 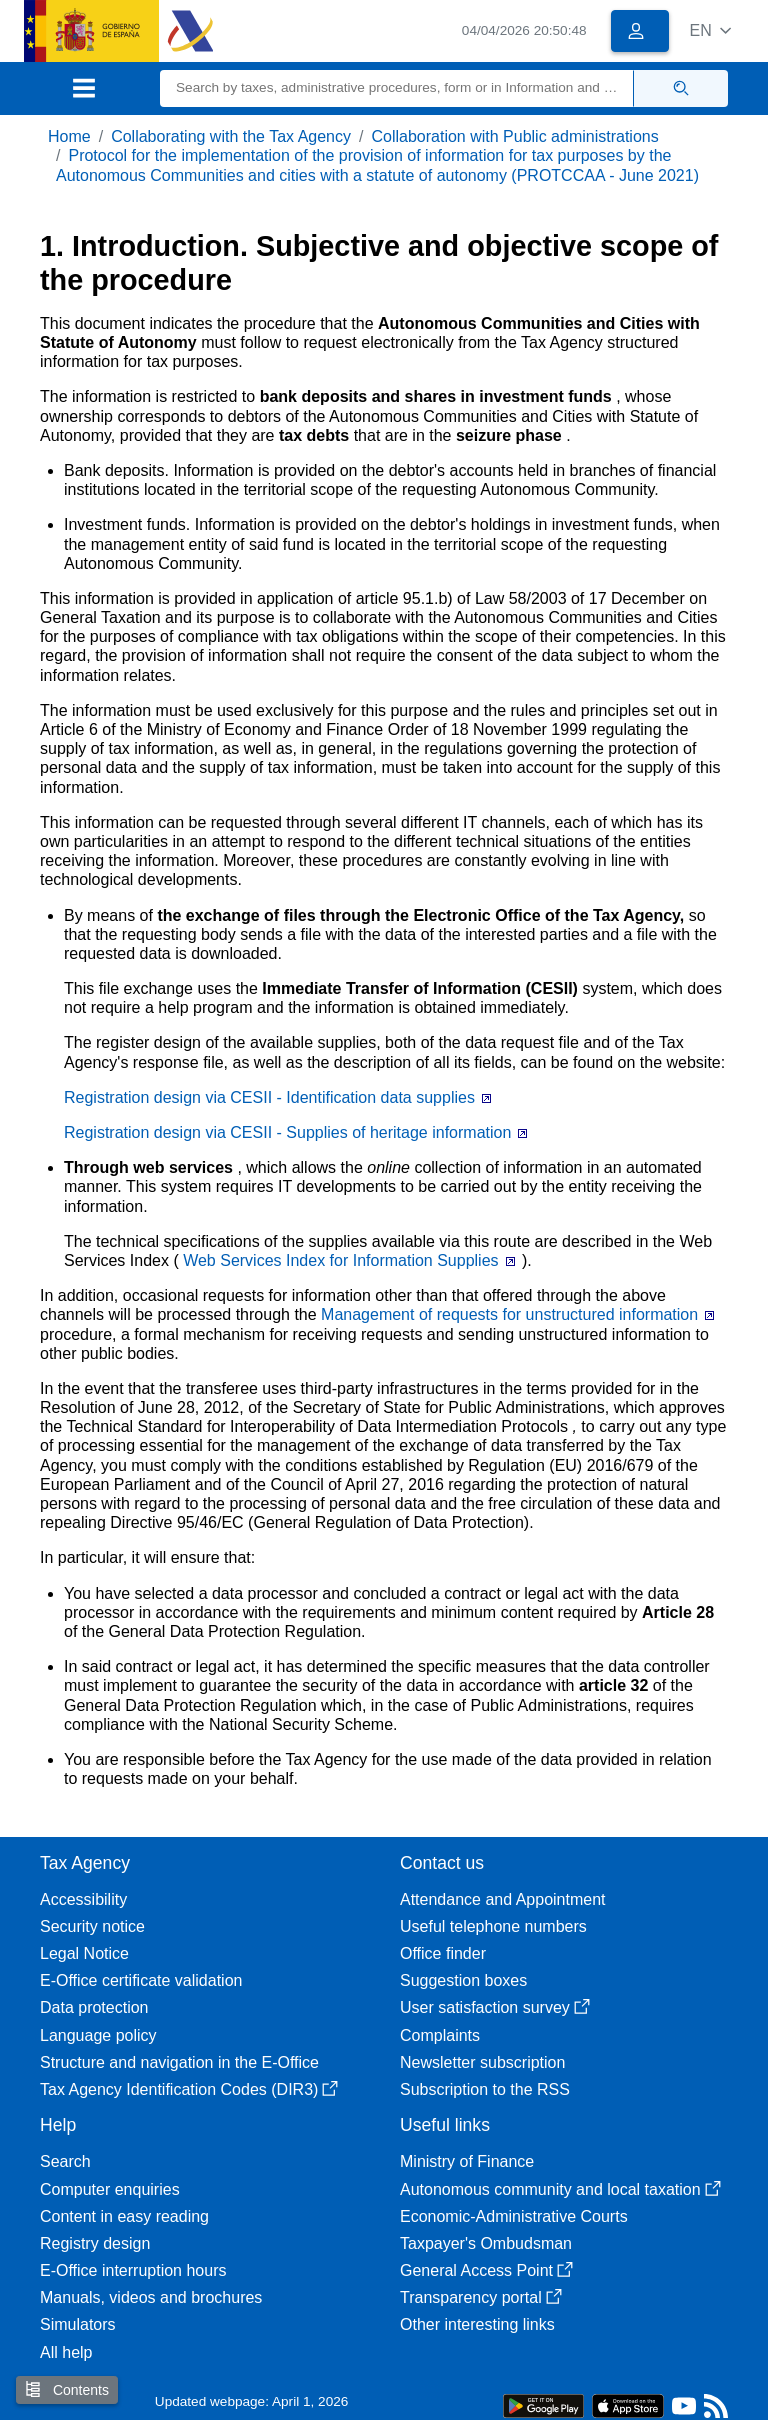 I want to click on Content in easy reading, so click(x=124, y=2216).